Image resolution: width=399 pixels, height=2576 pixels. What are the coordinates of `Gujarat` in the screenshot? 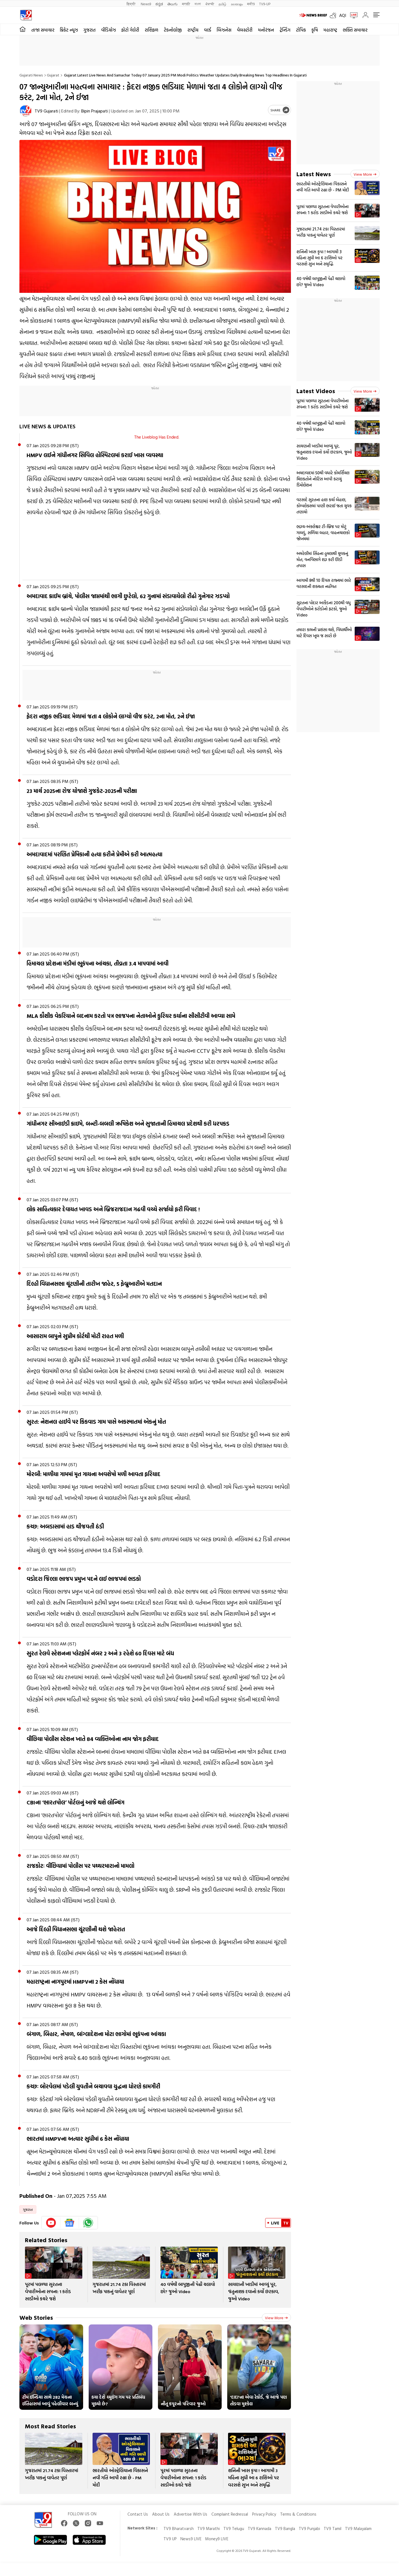 It's located at (53, 75).